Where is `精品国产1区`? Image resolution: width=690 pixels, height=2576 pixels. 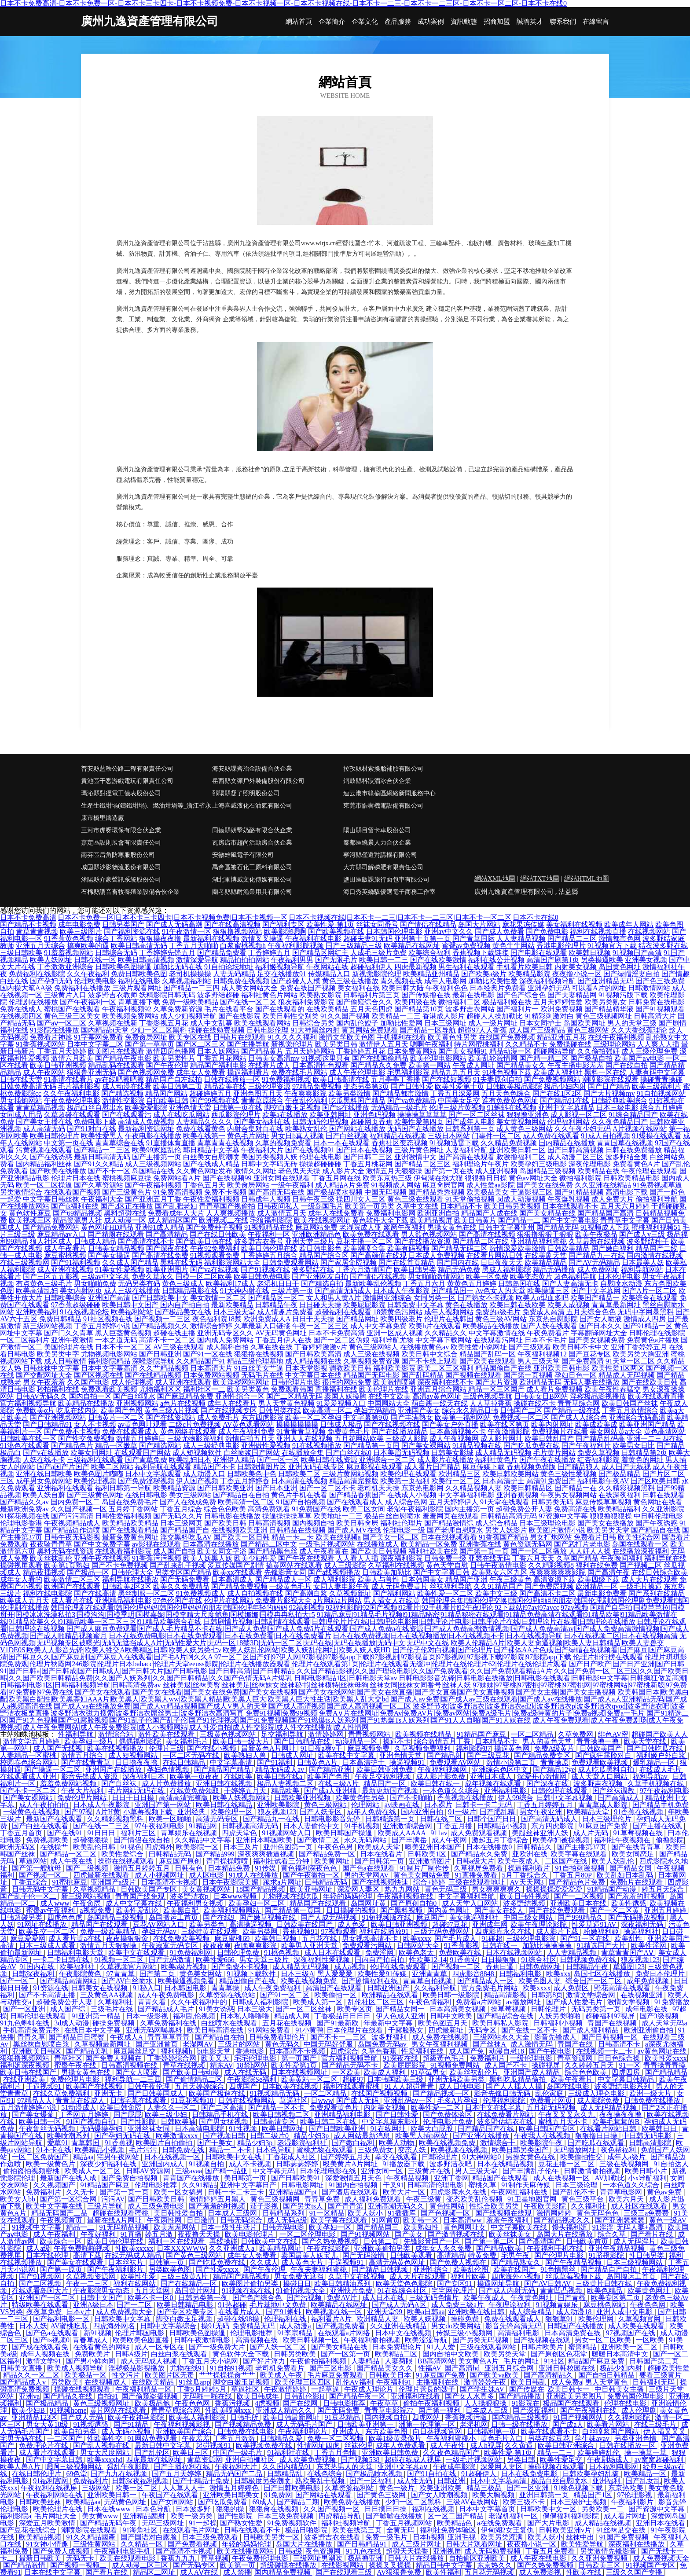 精品国产1区 is located at coordinates (593, 2495).